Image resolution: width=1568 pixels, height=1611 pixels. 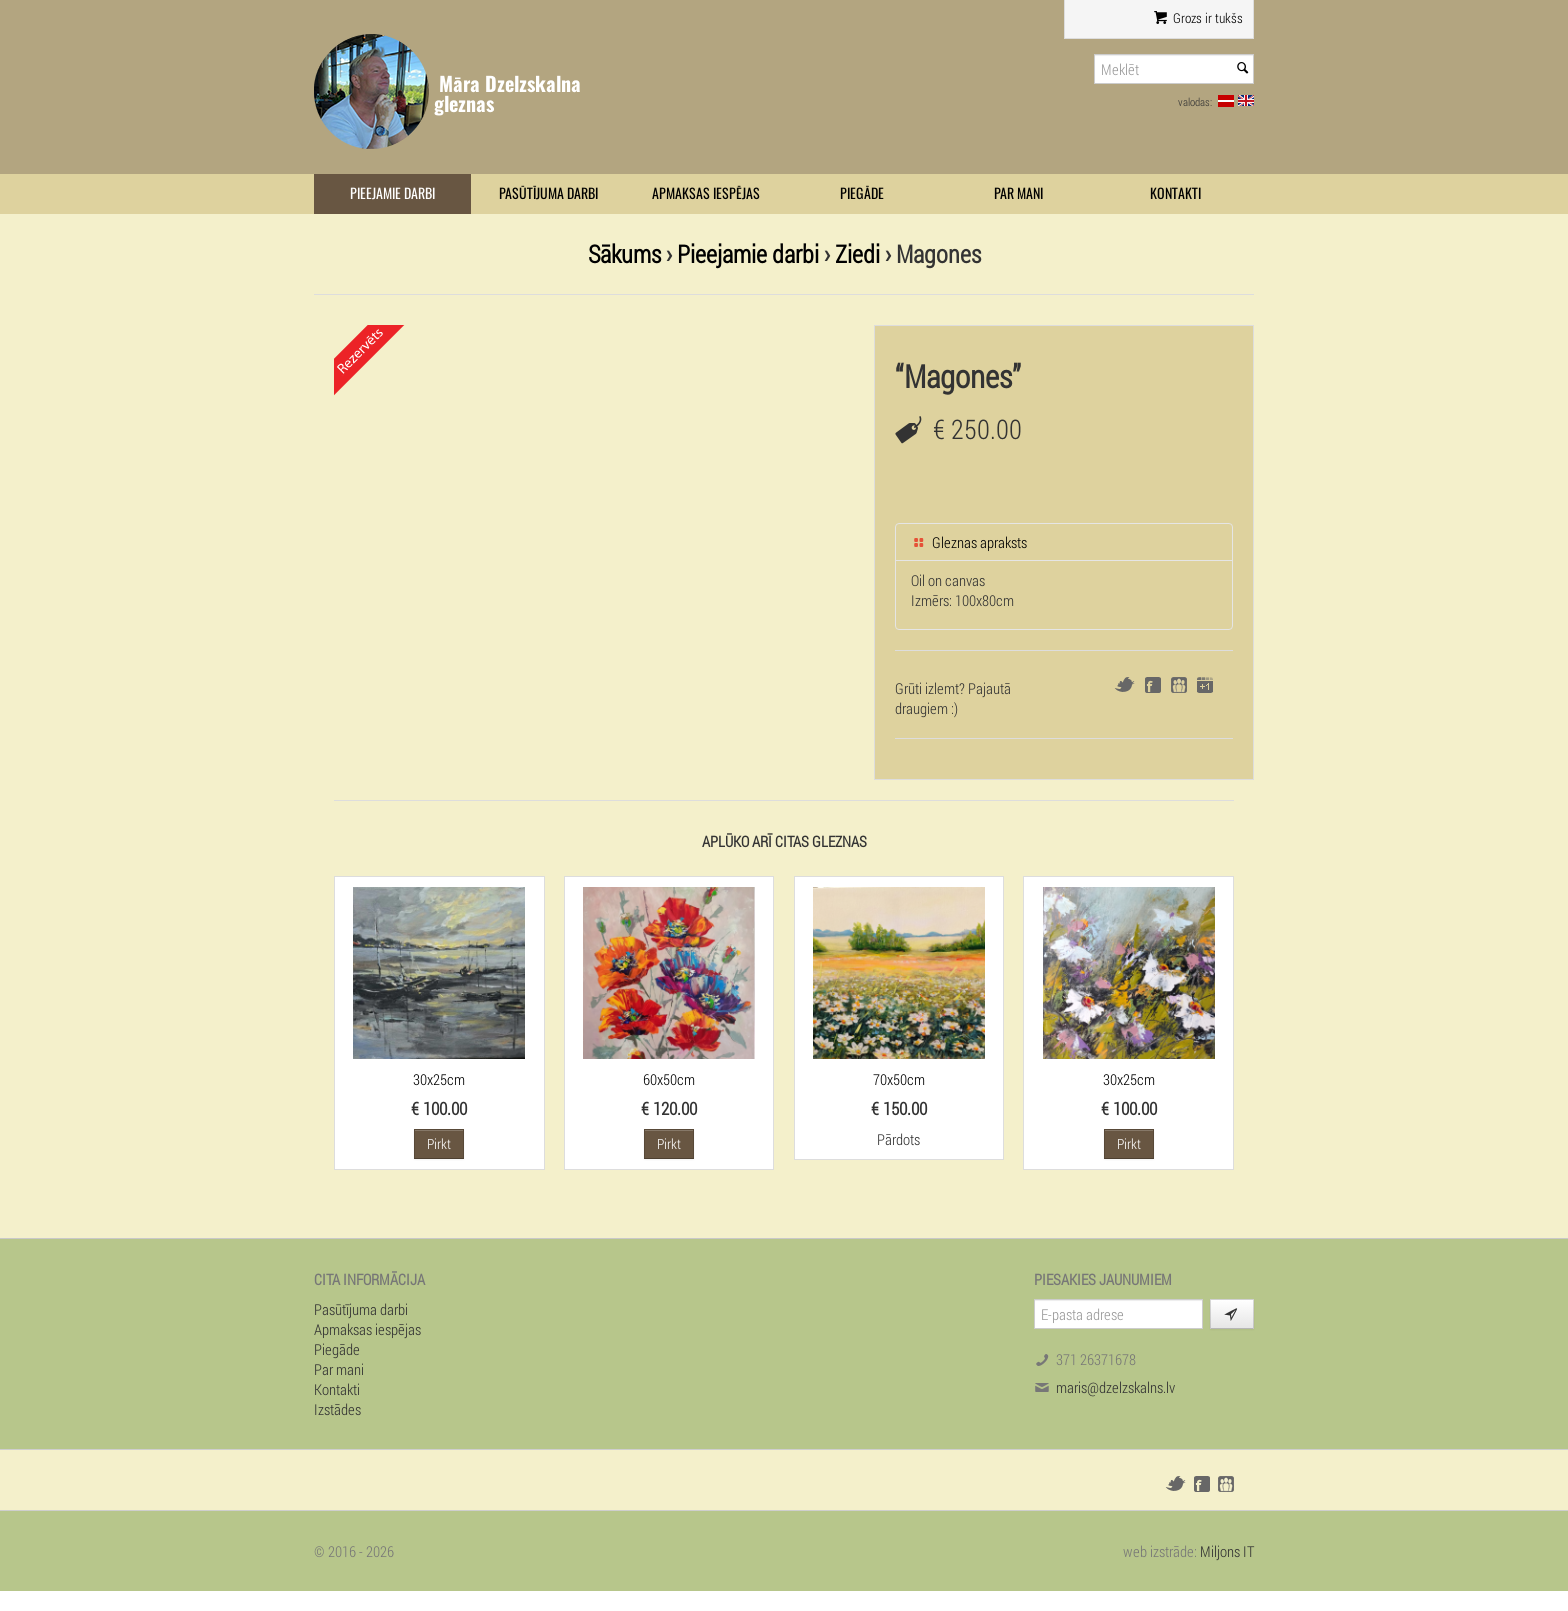 I want to click on 30x25cm, so click(x=439, y=1079).